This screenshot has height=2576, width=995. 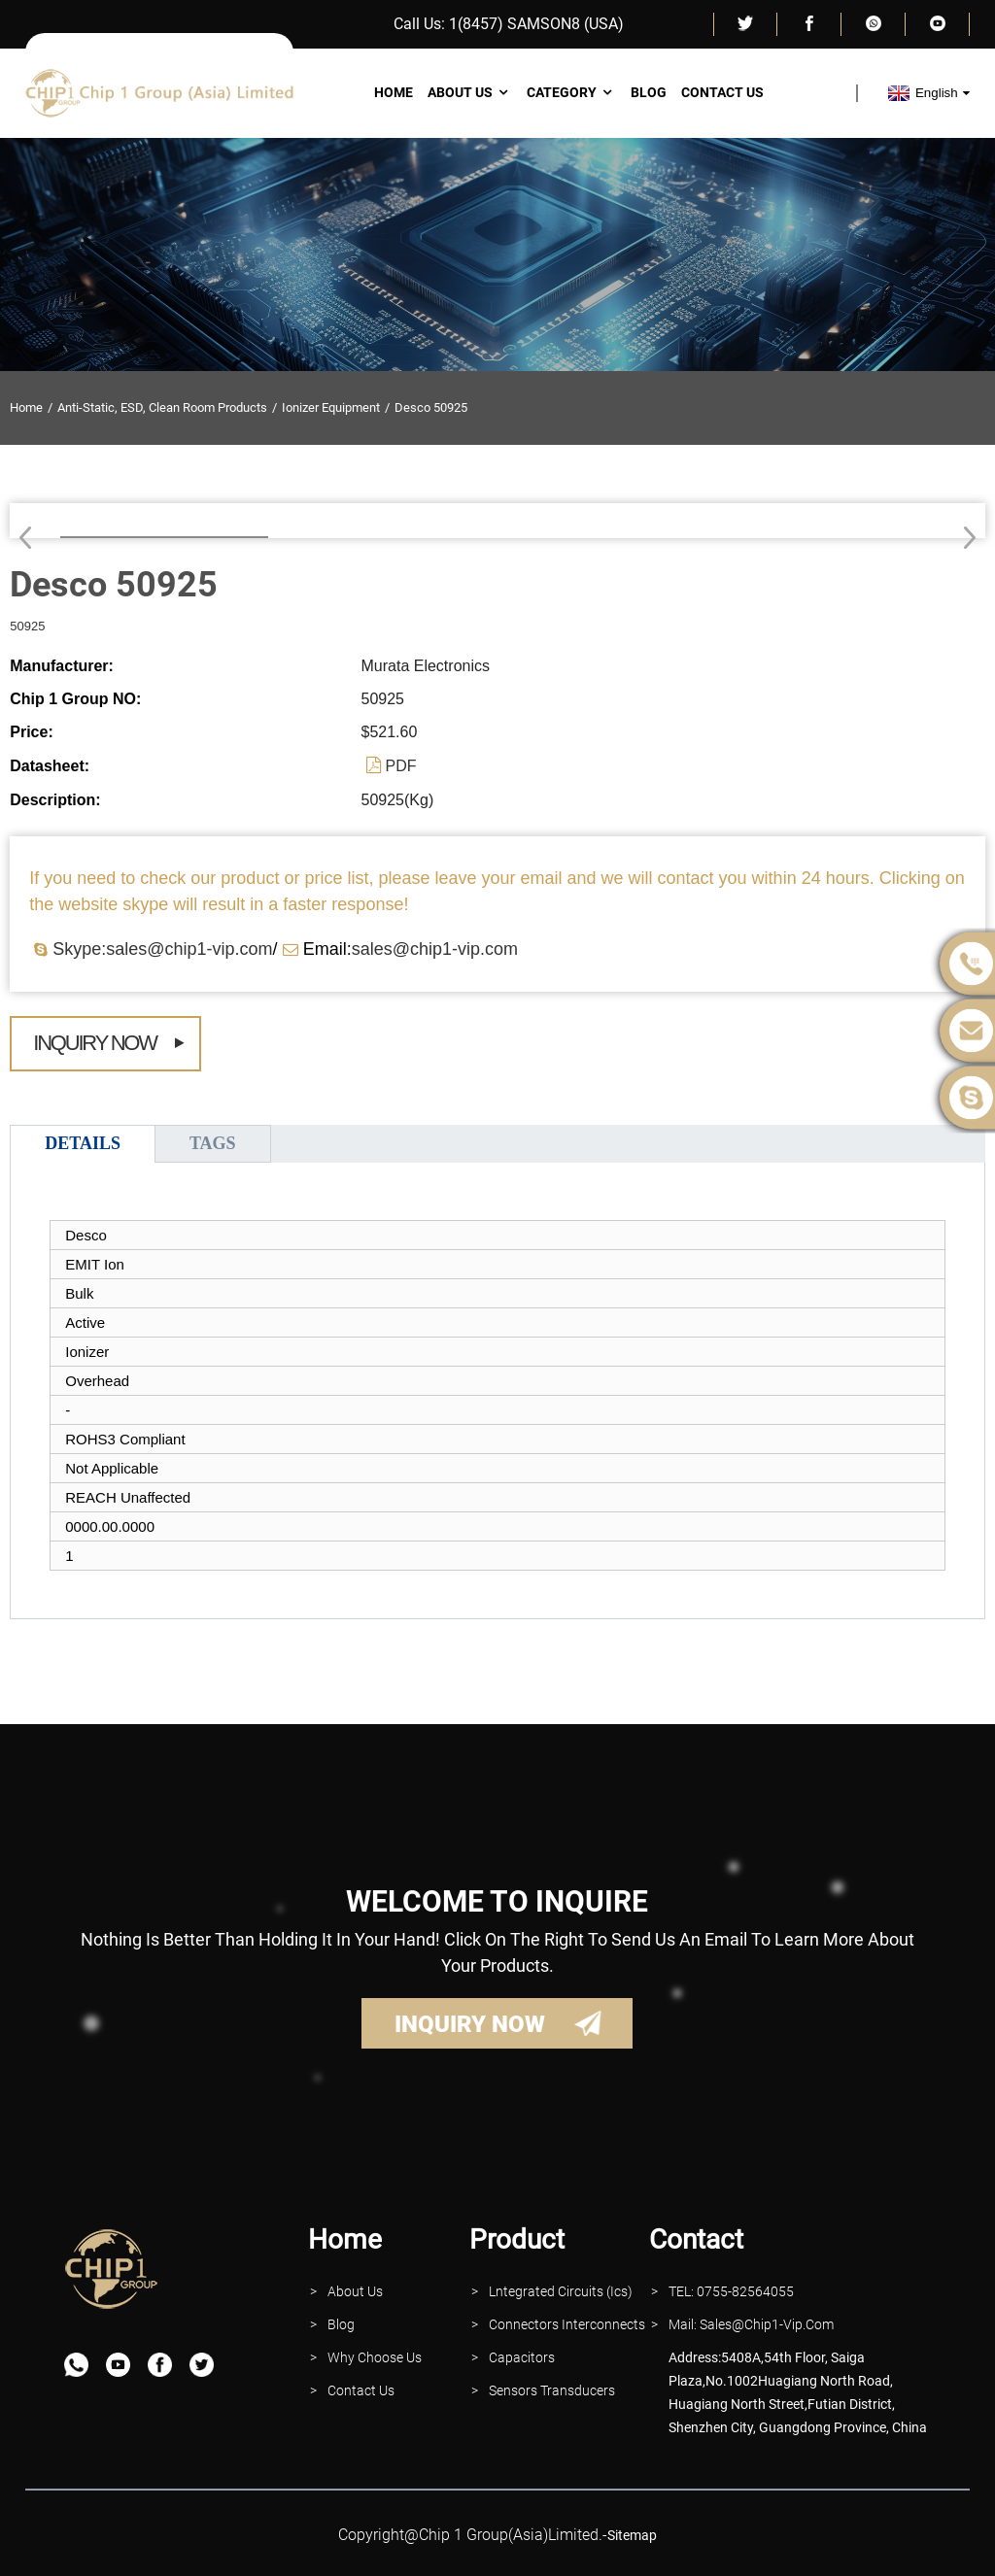 What do you see at coordinates (470, 92) in the screenshot?
I see `About Us` at bounding box center [470, 92].